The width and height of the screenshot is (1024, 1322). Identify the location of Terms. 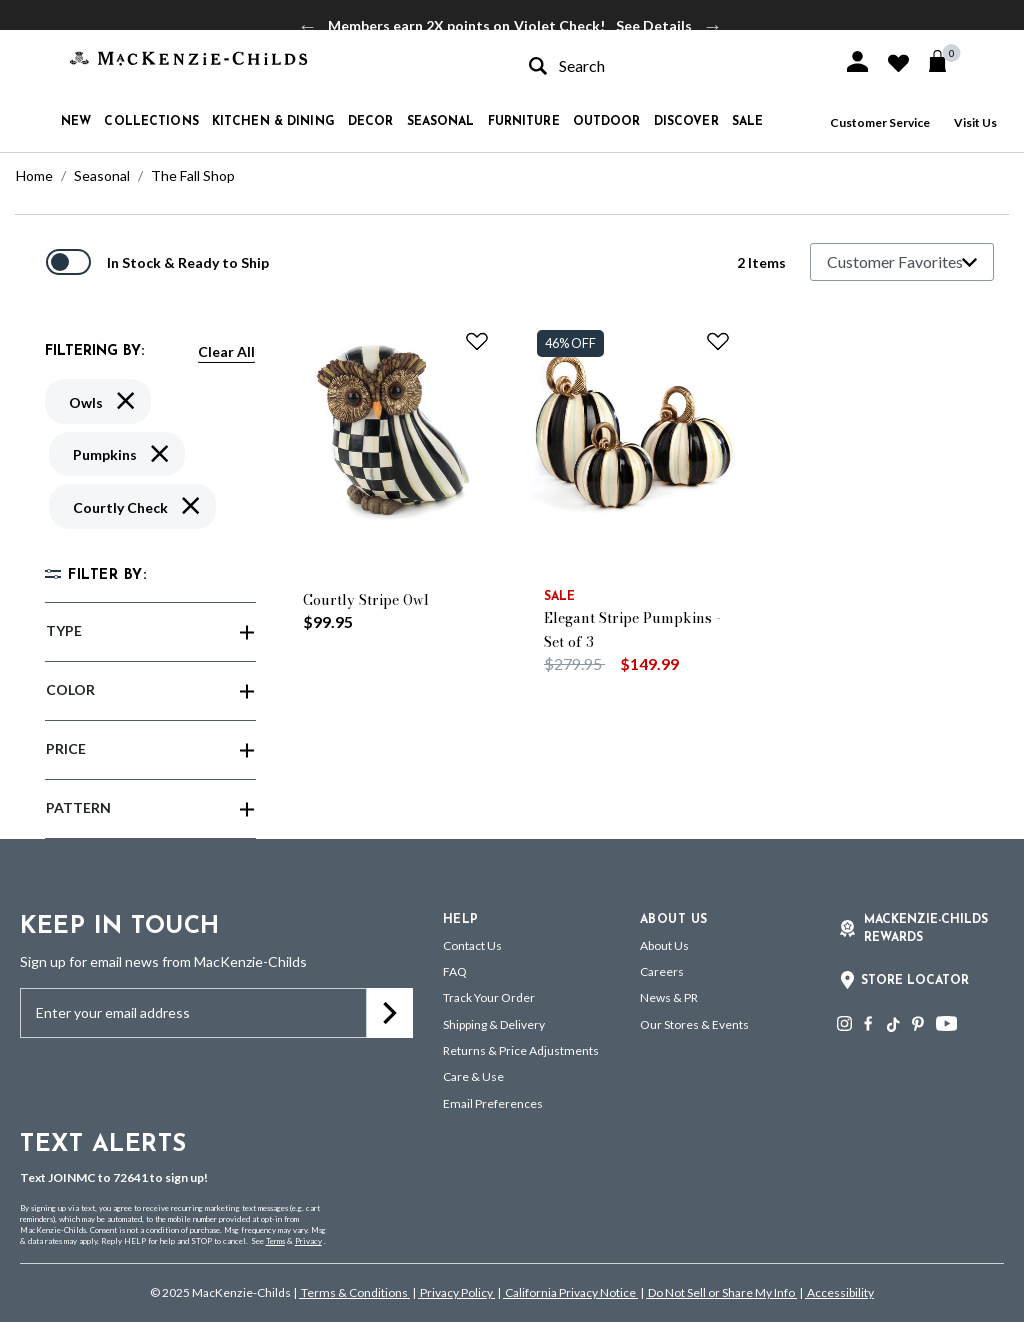
(275, 1241).